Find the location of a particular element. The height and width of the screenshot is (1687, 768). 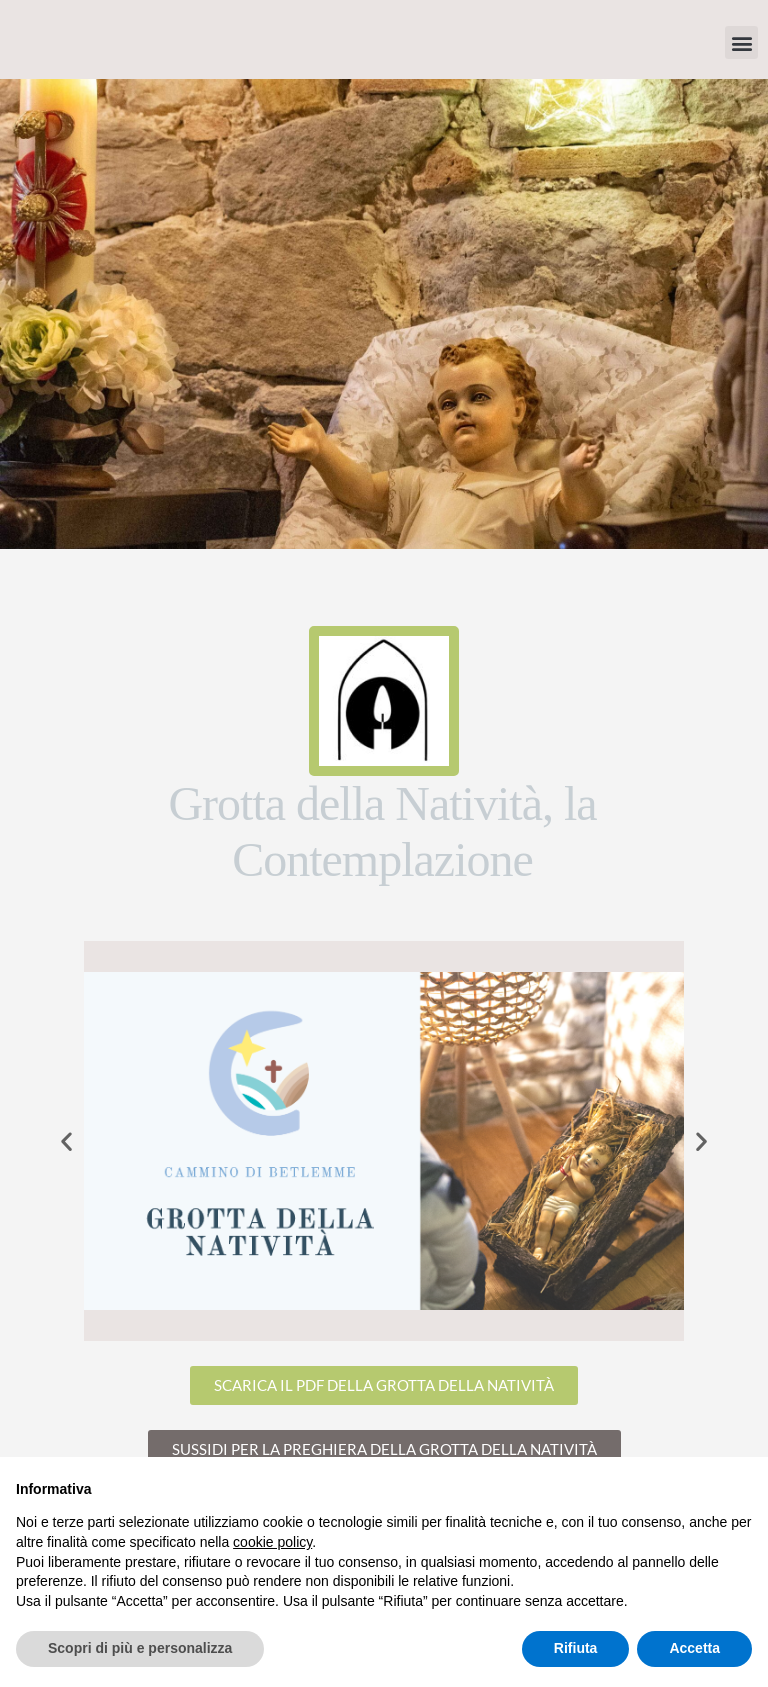

cookie policy [button] is located at coordinates (272, 1542).